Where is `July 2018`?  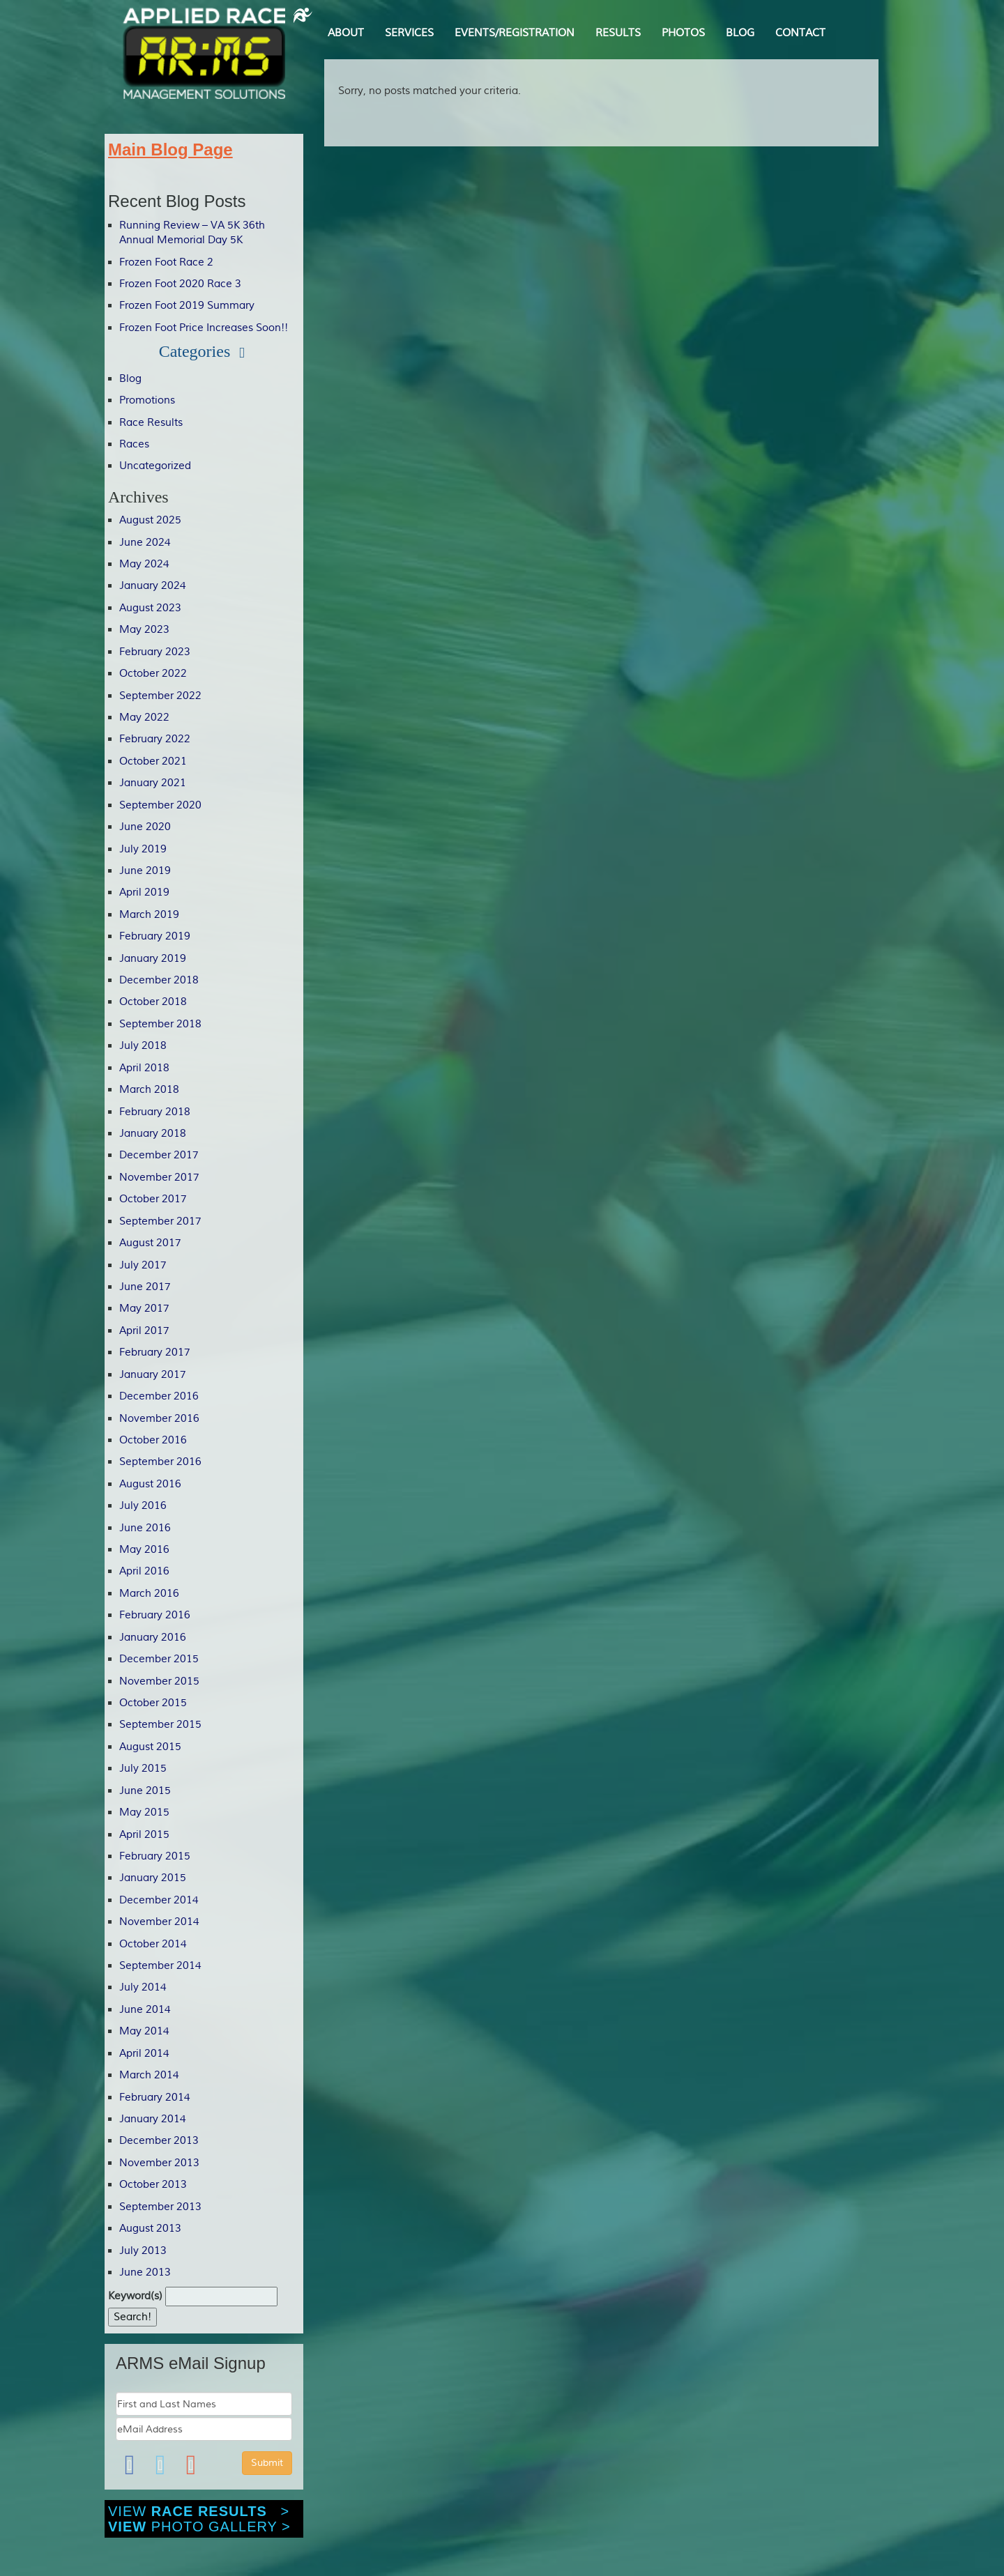 July 2018 is located at coordinates (143, 1045).